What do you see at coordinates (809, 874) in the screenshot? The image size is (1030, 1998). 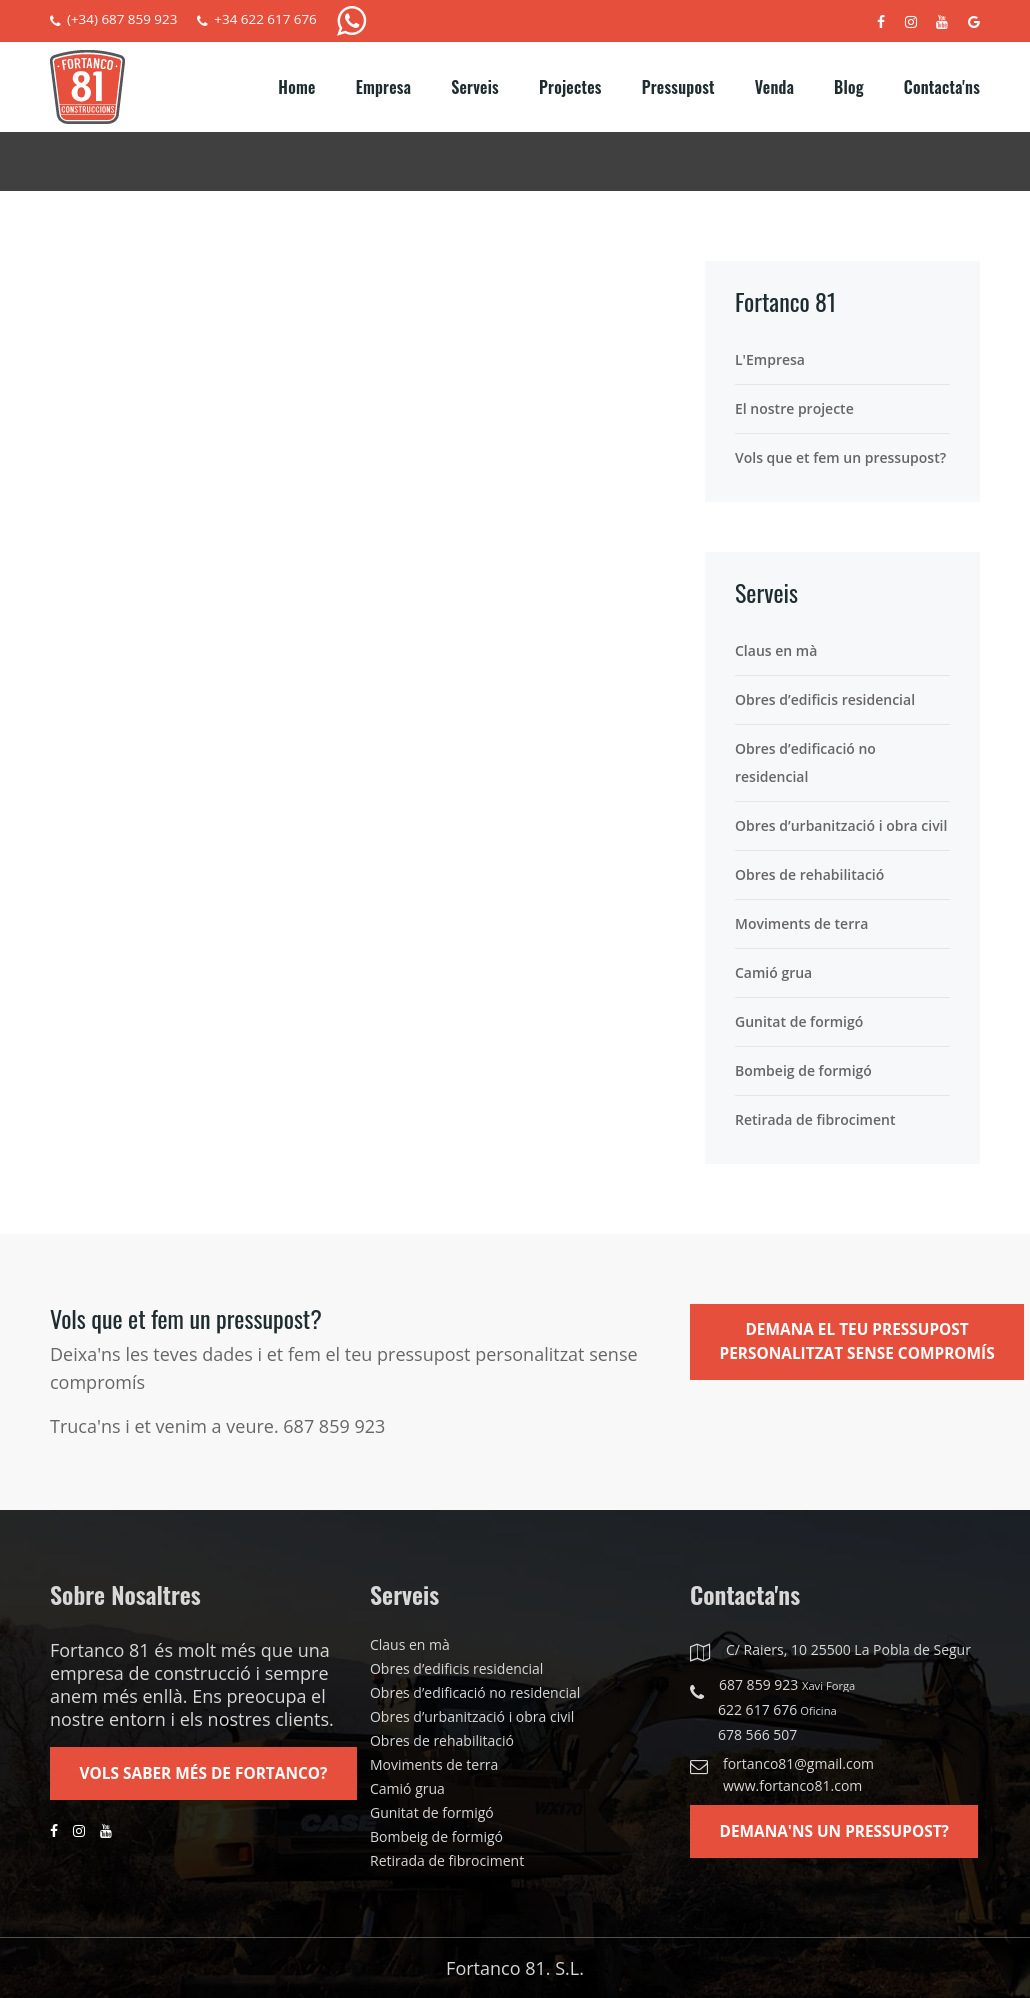 I see `Obres de rehabilitació` at bounding box center [809, 874].